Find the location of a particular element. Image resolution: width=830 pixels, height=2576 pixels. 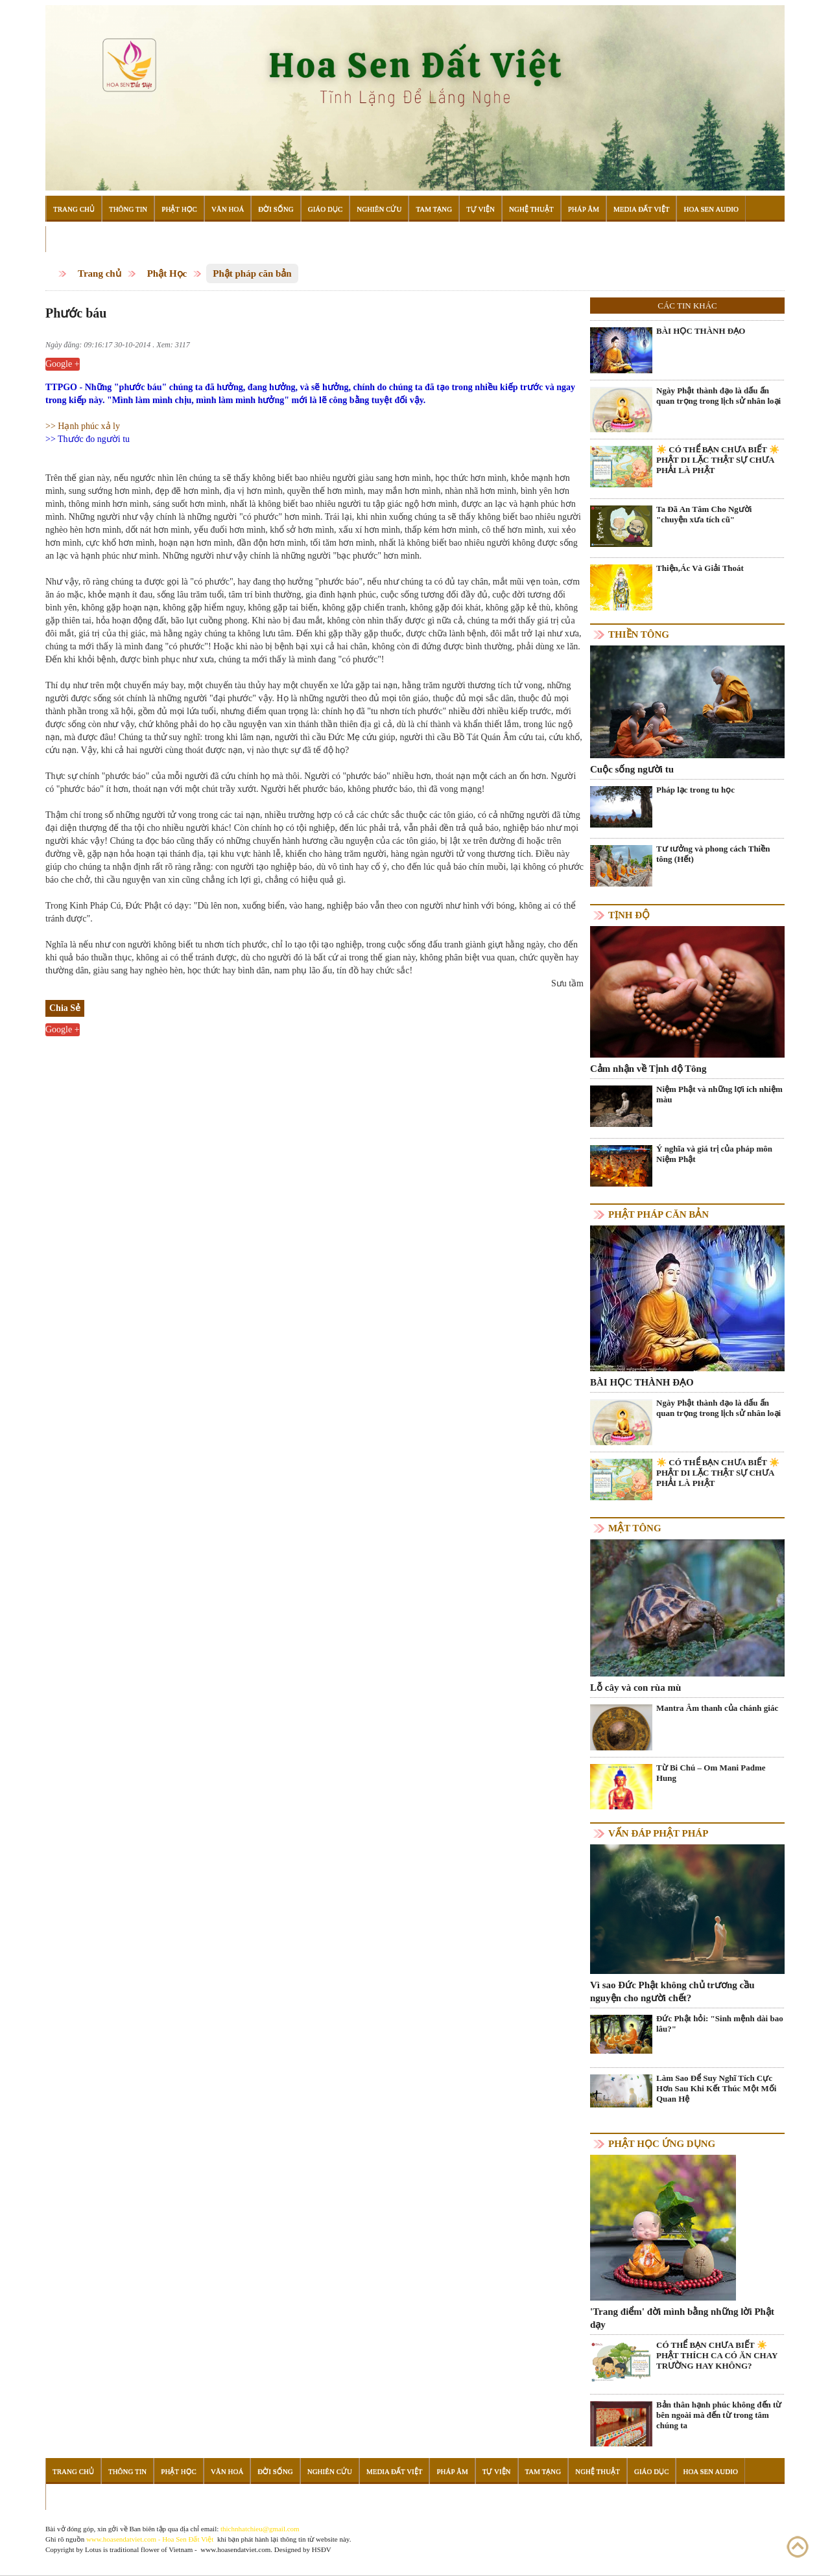

Tam Tạng is located at coordinates (434, 209).